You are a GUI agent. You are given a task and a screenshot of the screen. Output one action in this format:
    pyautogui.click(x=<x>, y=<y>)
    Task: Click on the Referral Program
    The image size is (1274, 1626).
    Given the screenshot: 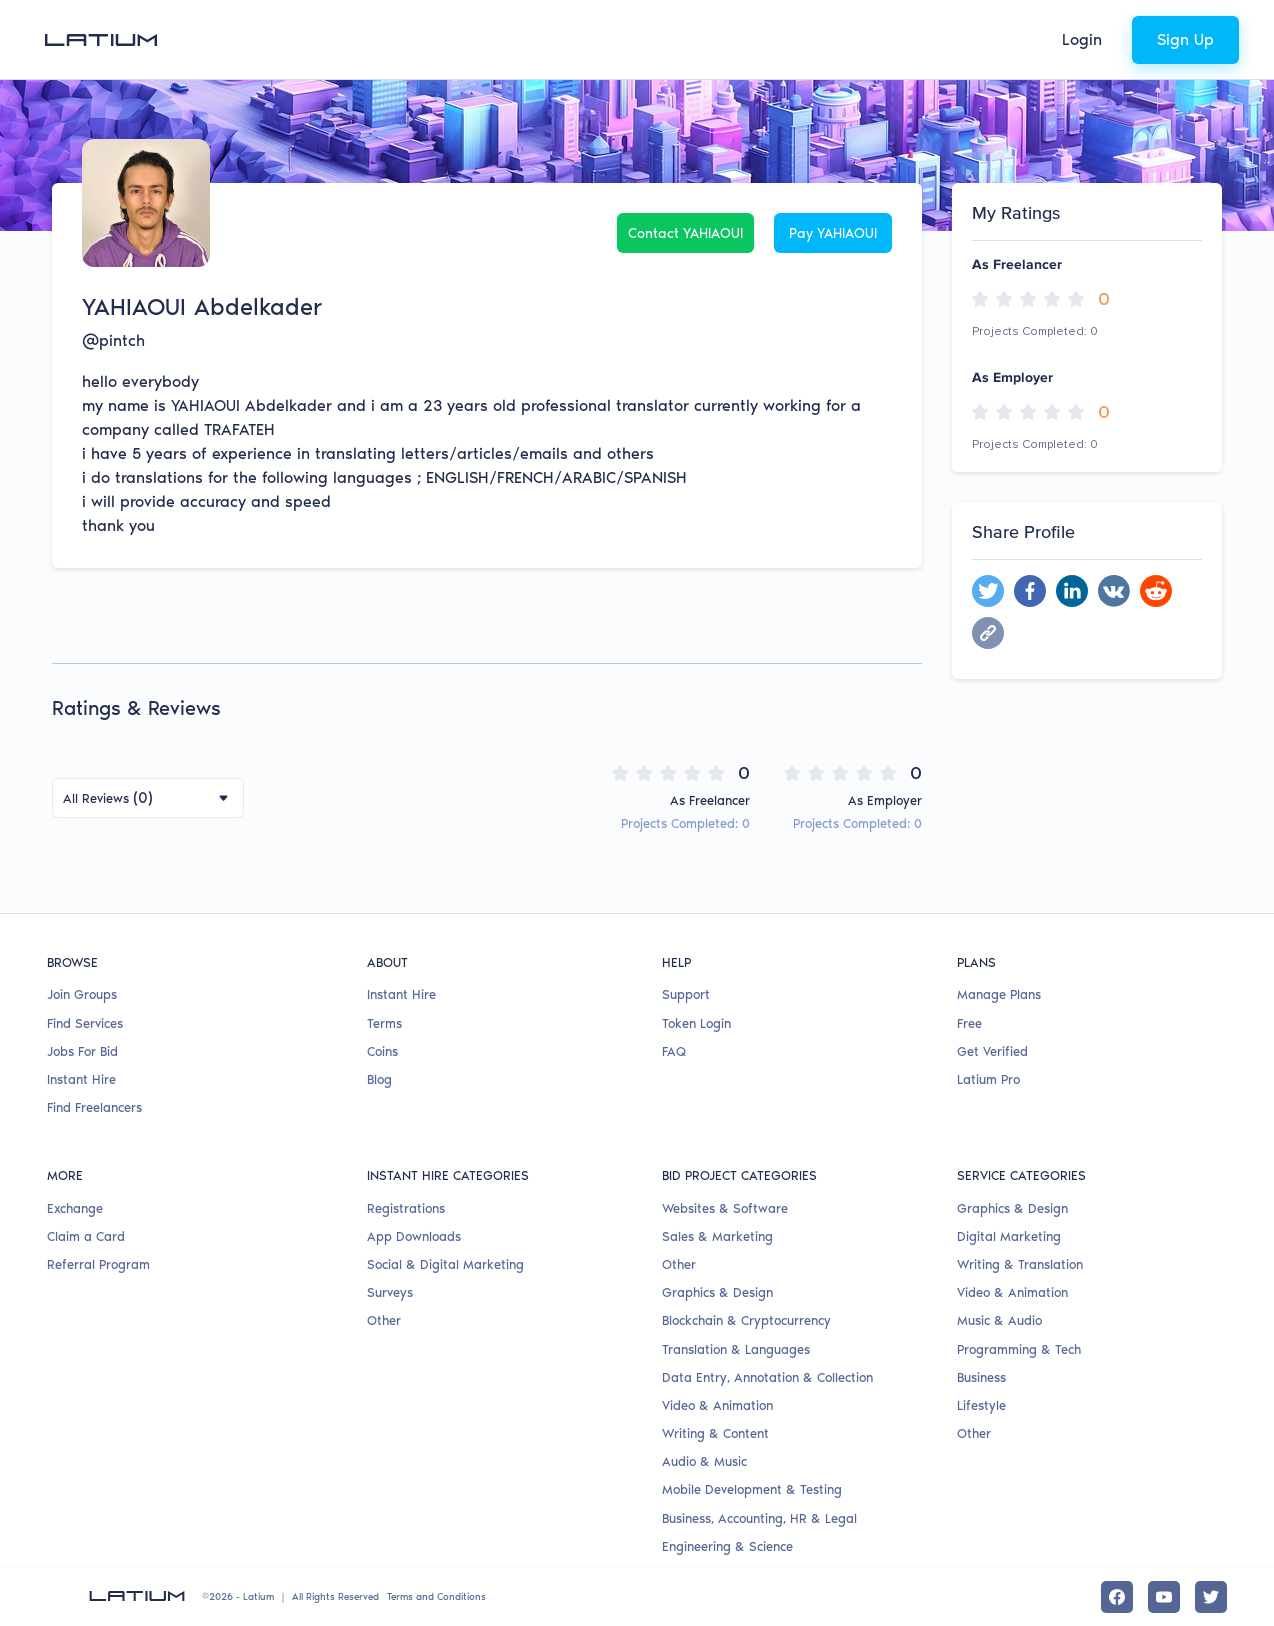 What is the action you would take?
    pyautogui.click(x=98, y=1264)
    